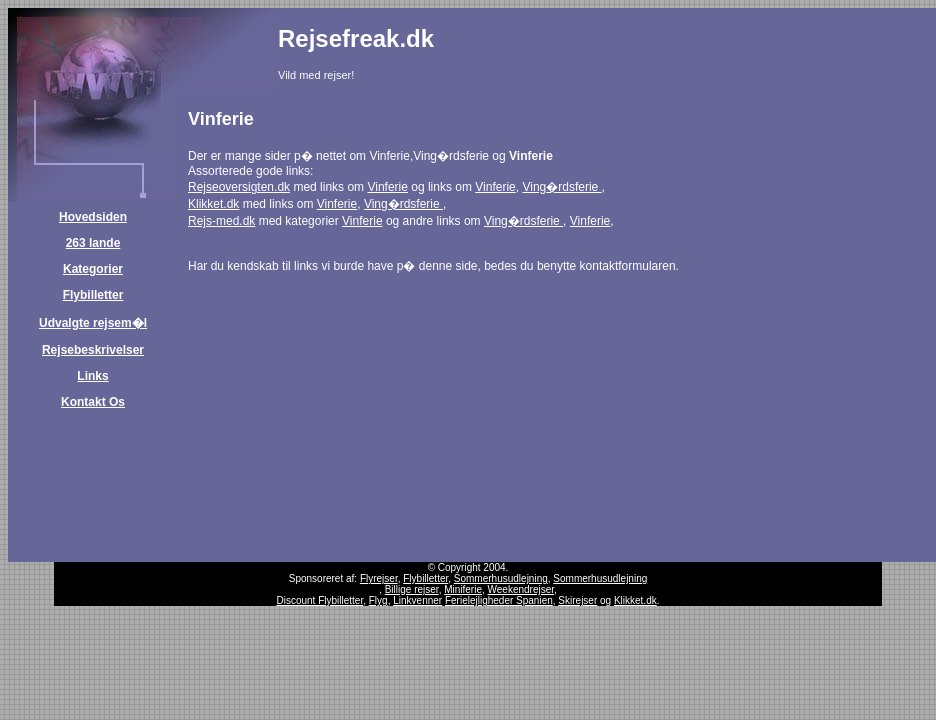 Image resolution: width=936 pixels, height=720 pixels. Describe the element at coordinates (213, 204) in the screenshot. I see `Klikket.dk` at that location.